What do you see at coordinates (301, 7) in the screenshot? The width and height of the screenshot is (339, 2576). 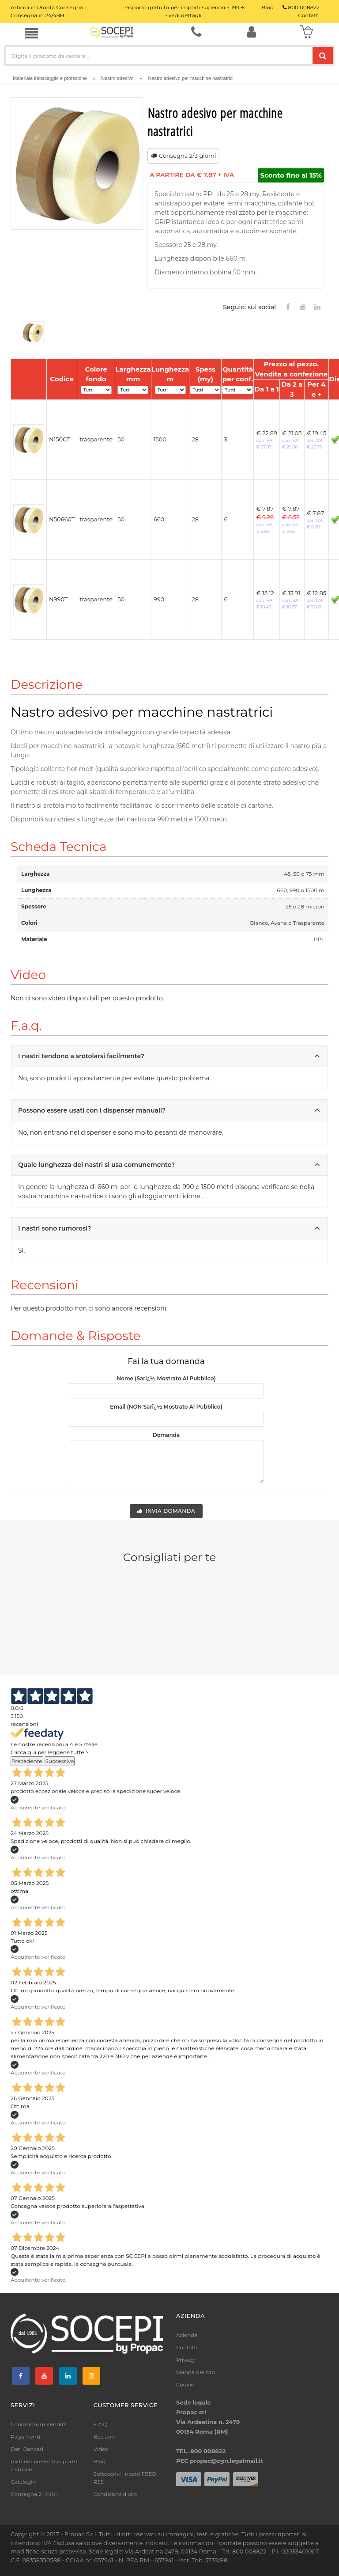 I see `800 008822` at bounding box center [301, 7].